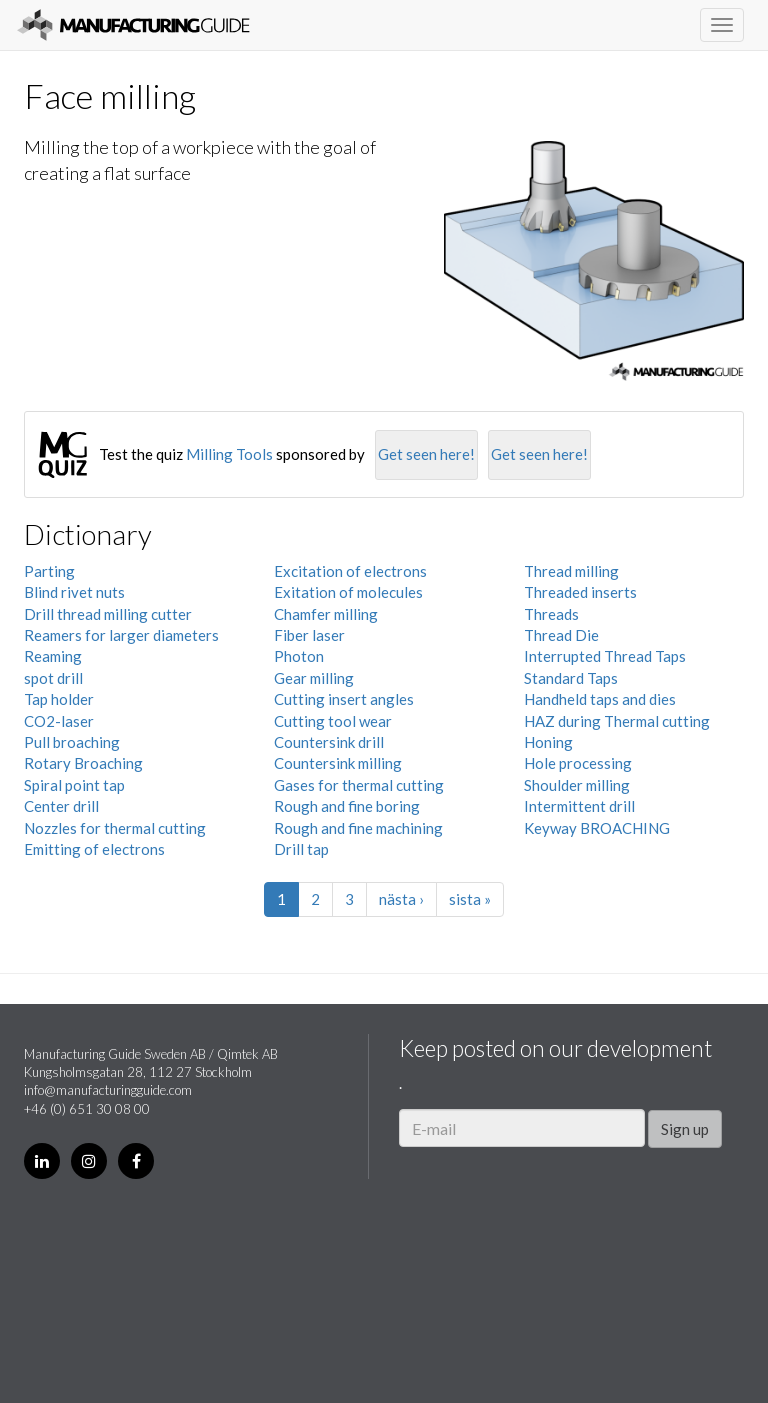 The width and height of the screenshot is (768, 1403). What do you see at coordinates (61, 806) in the screenshot?
I see `Center drill` at bounding box center [61, 806].